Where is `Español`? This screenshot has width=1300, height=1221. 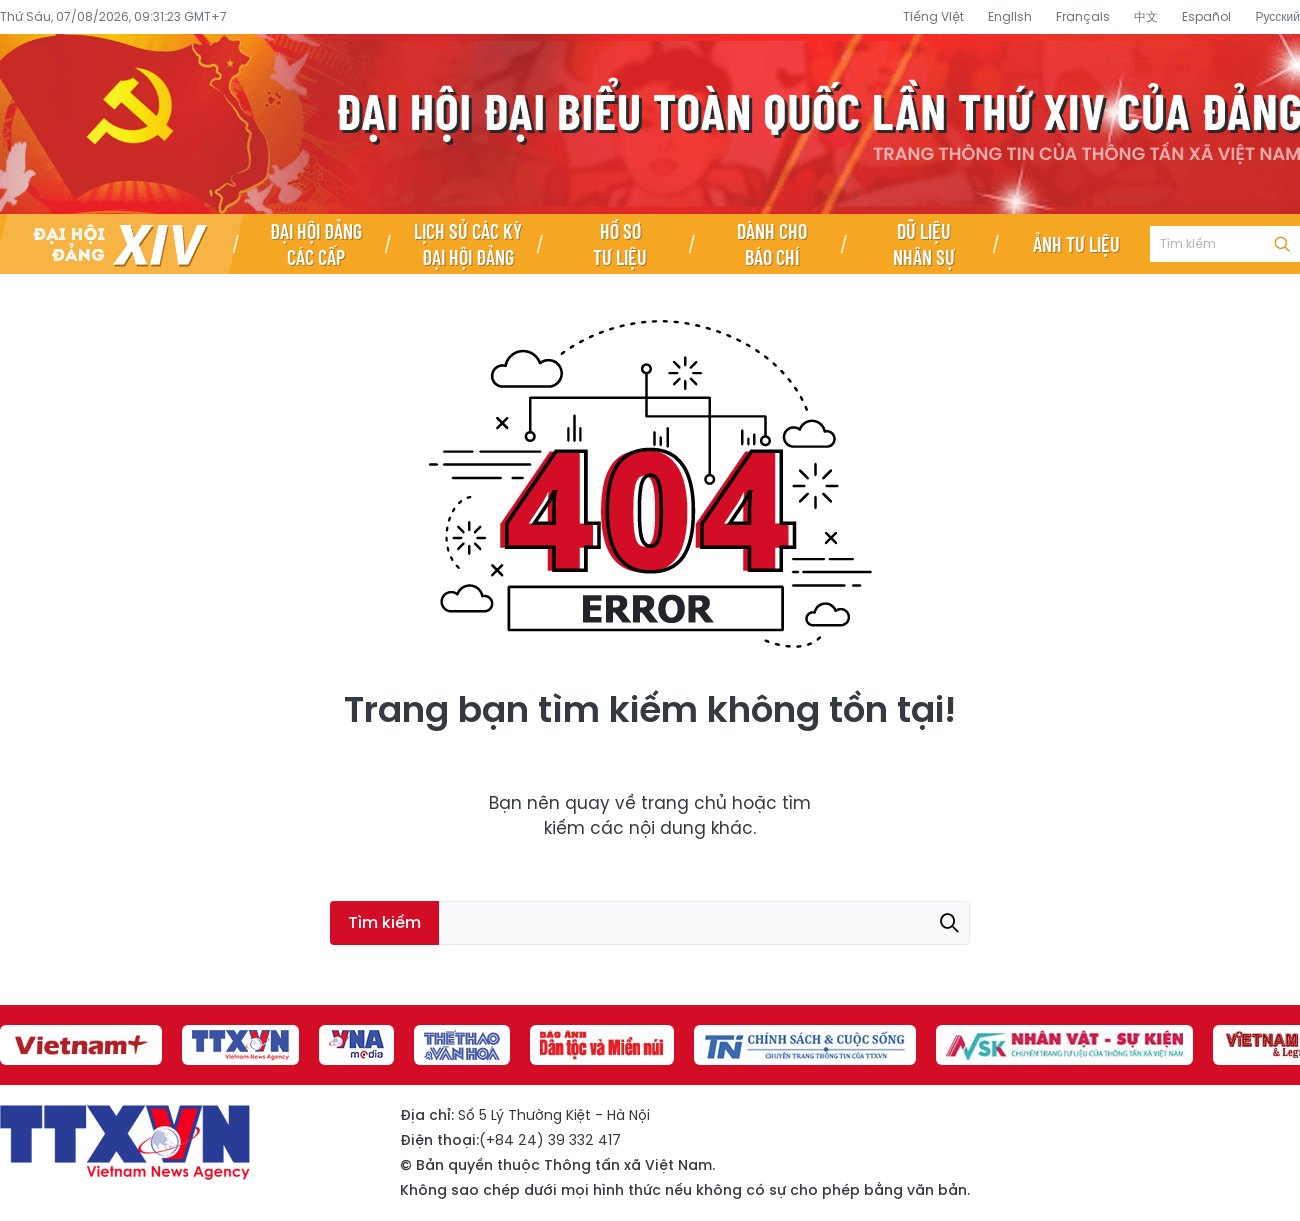
Español is located at coordinates (1206, 16).